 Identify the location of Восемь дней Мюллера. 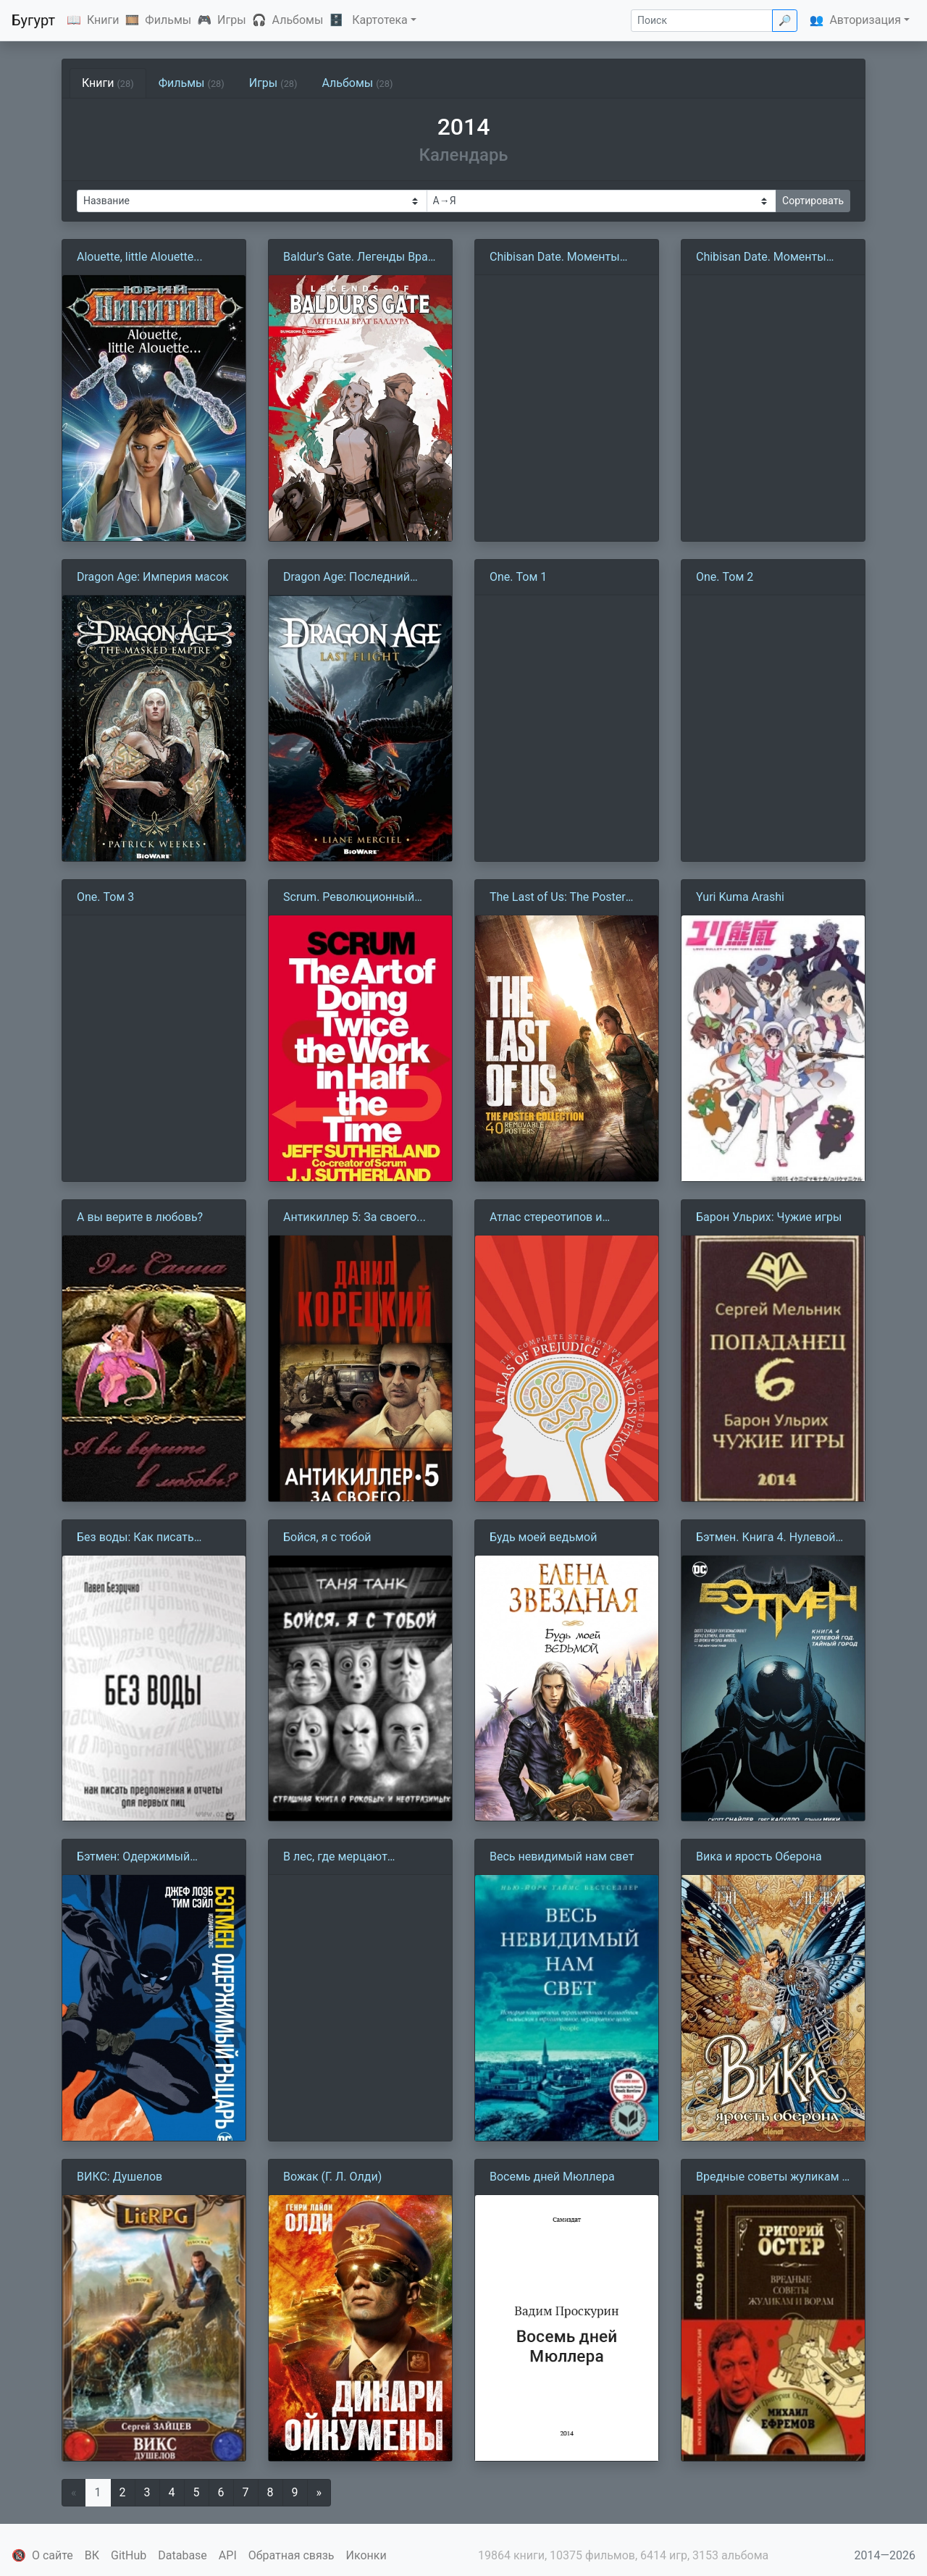
(552, 2176).